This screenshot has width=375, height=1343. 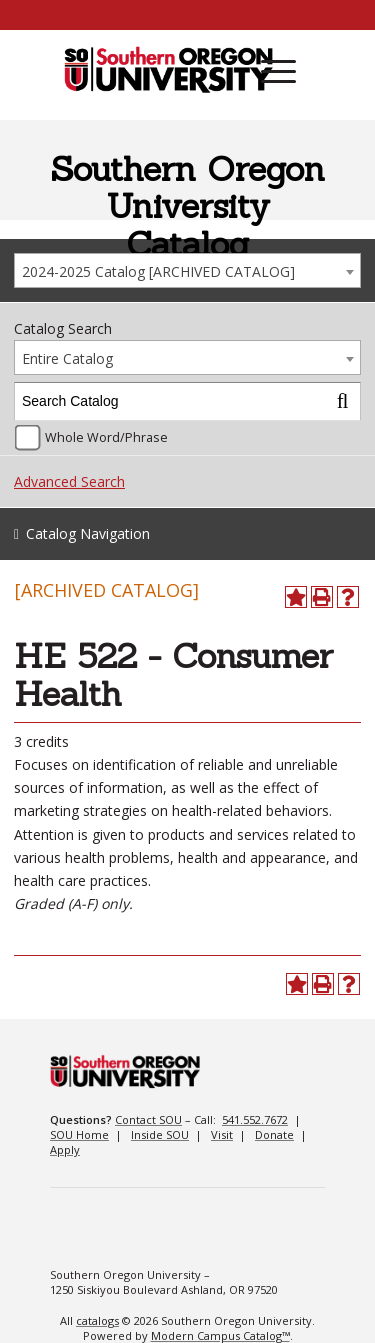 What do you see at coordinates (69, 481) in the screenshot?
I see `Advanced Search` at bounding box center [69, 481].